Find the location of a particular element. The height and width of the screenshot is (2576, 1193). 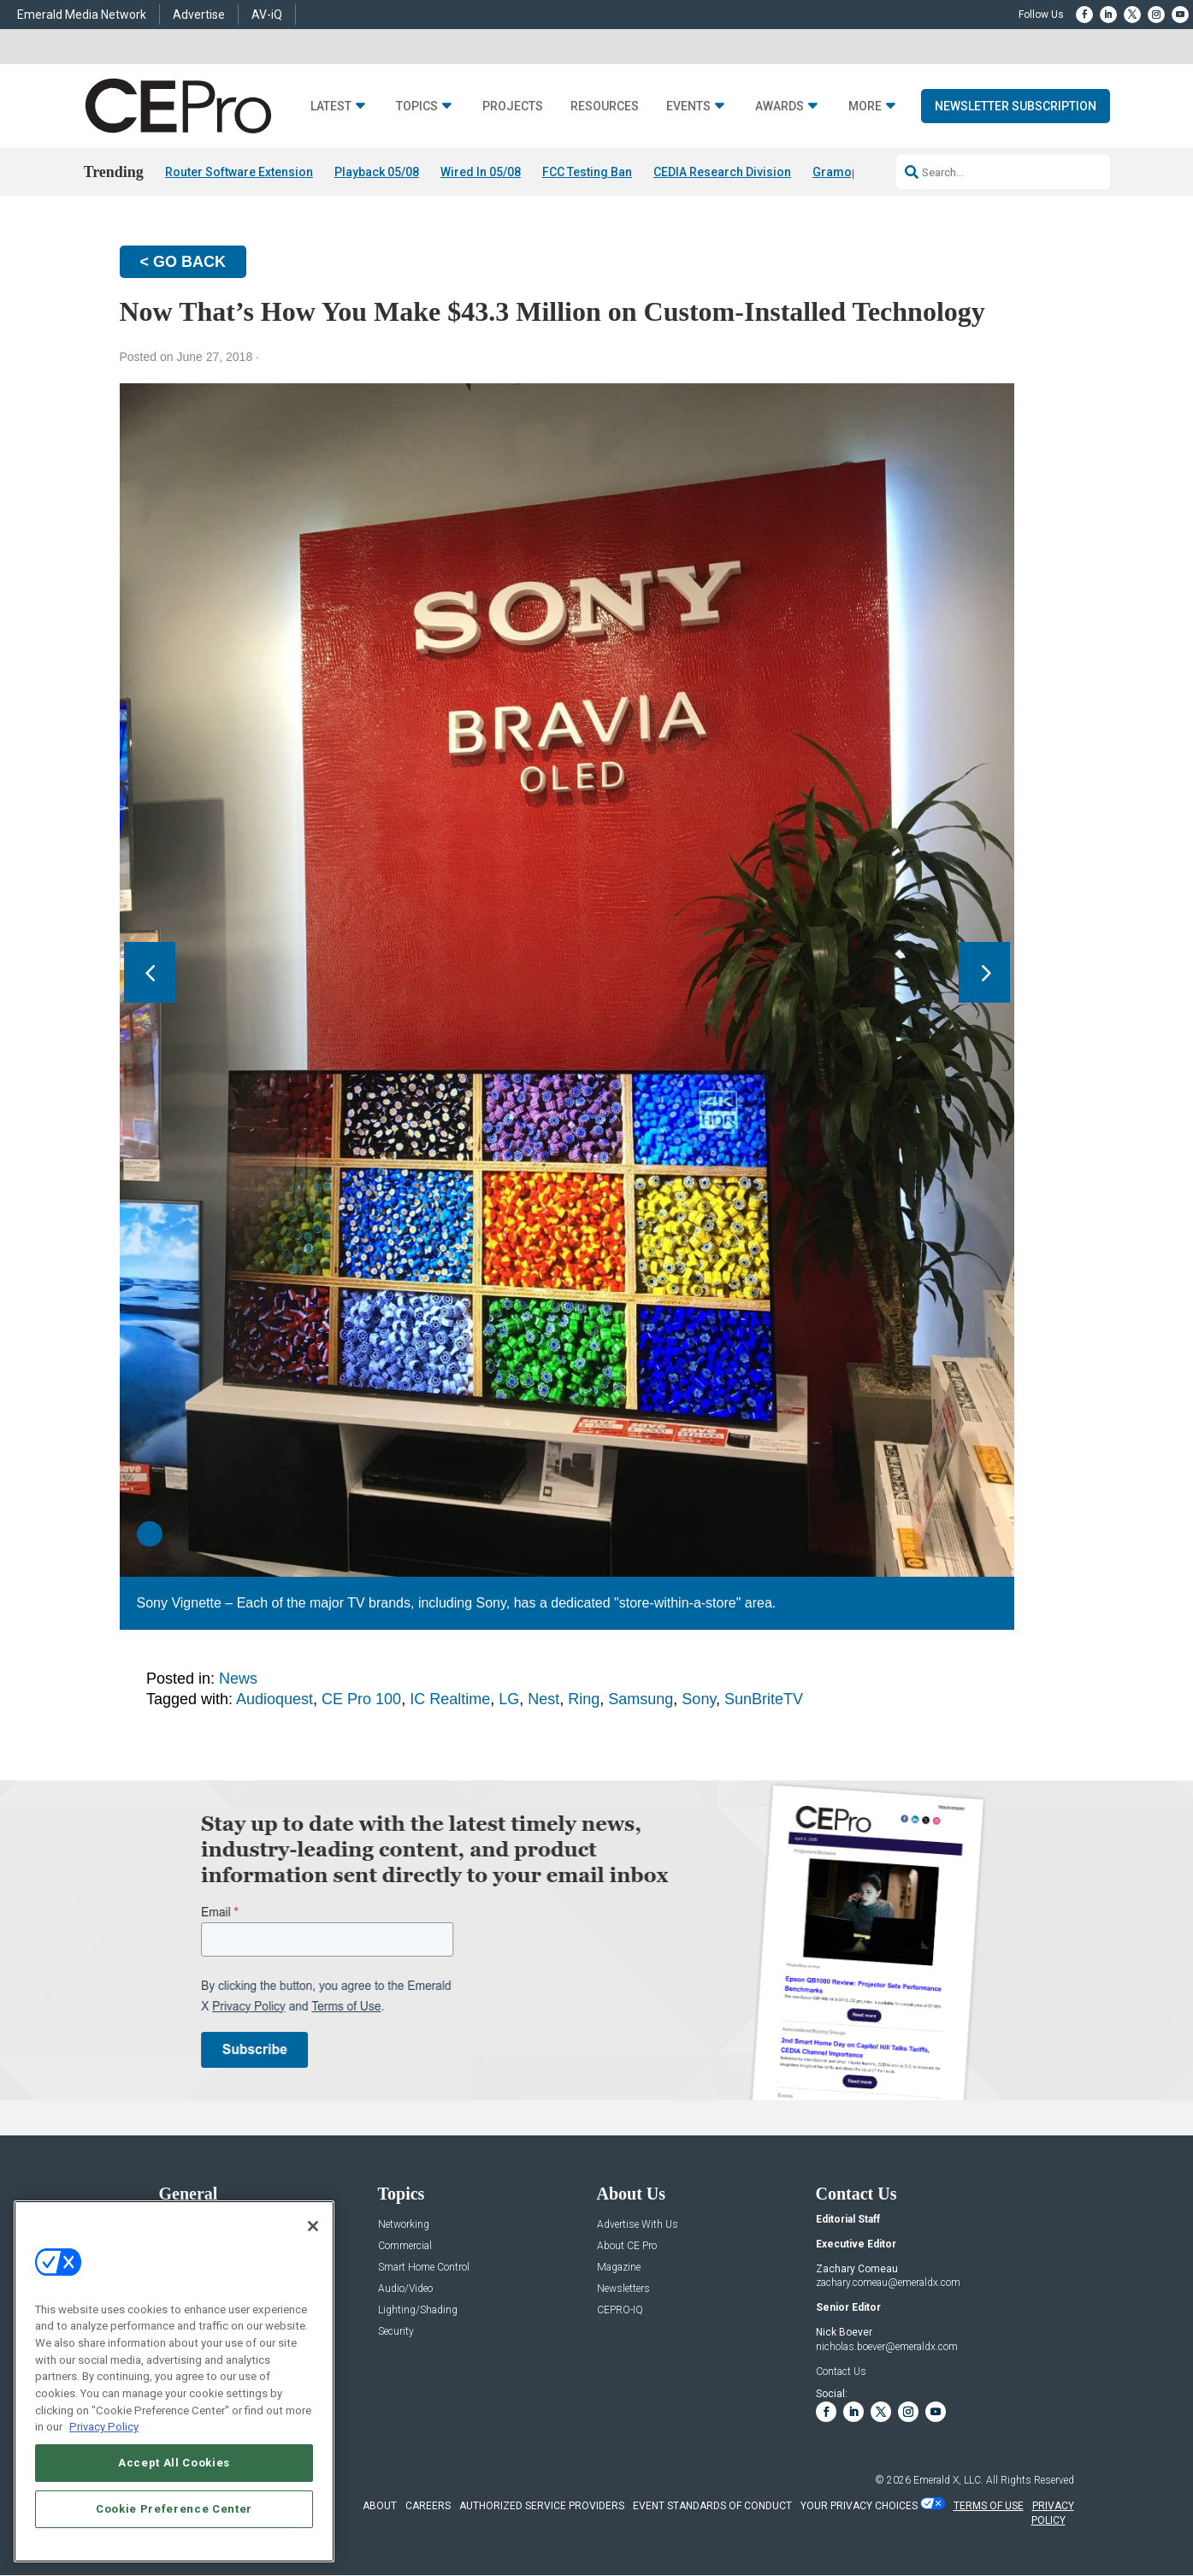

Audio/Video is located at coordinates (405, 2289).